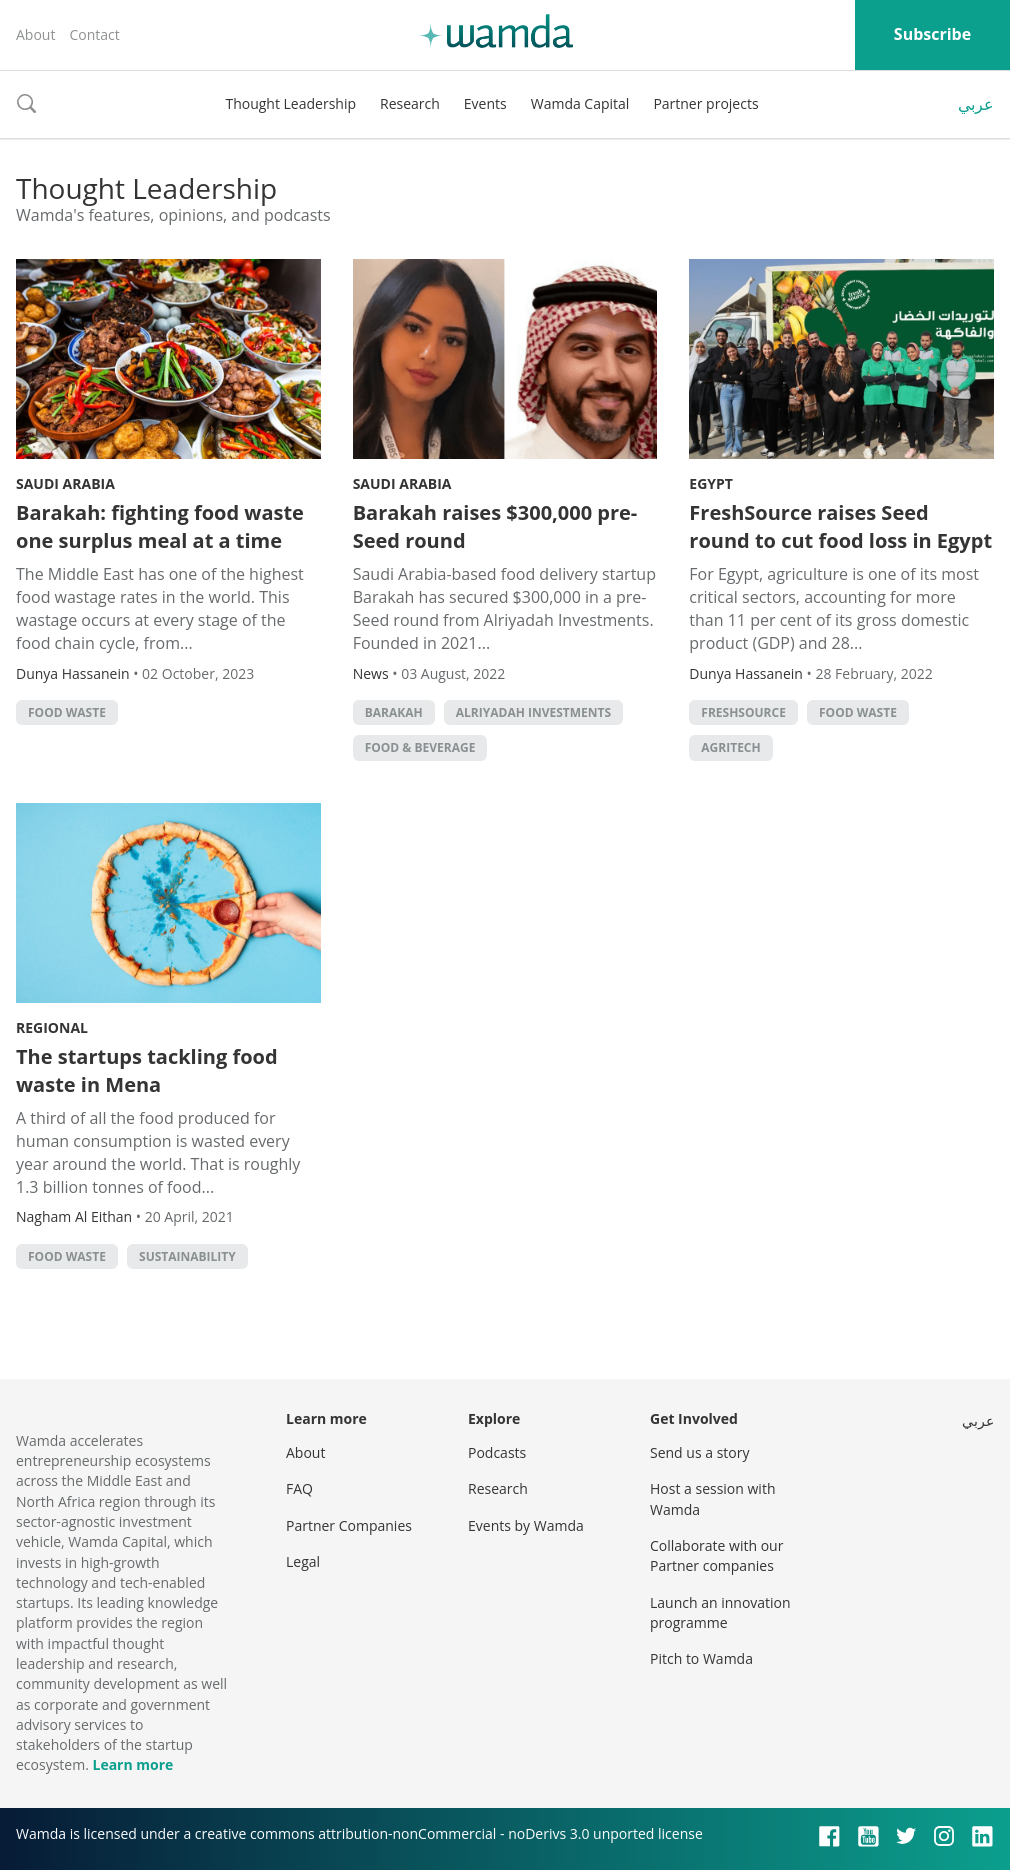 Image resolution: width=1010 pixels, height=1870 pixels. What do you see at coordinates (94, 34) in the screenshot?
I see `Contact` at bounding box center [94, 34].